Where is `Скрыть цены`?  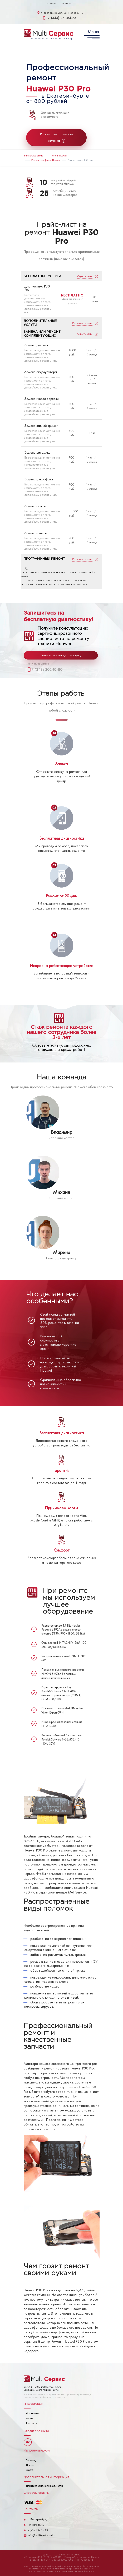
Скрыть цены is located at coordinates (84, 276).